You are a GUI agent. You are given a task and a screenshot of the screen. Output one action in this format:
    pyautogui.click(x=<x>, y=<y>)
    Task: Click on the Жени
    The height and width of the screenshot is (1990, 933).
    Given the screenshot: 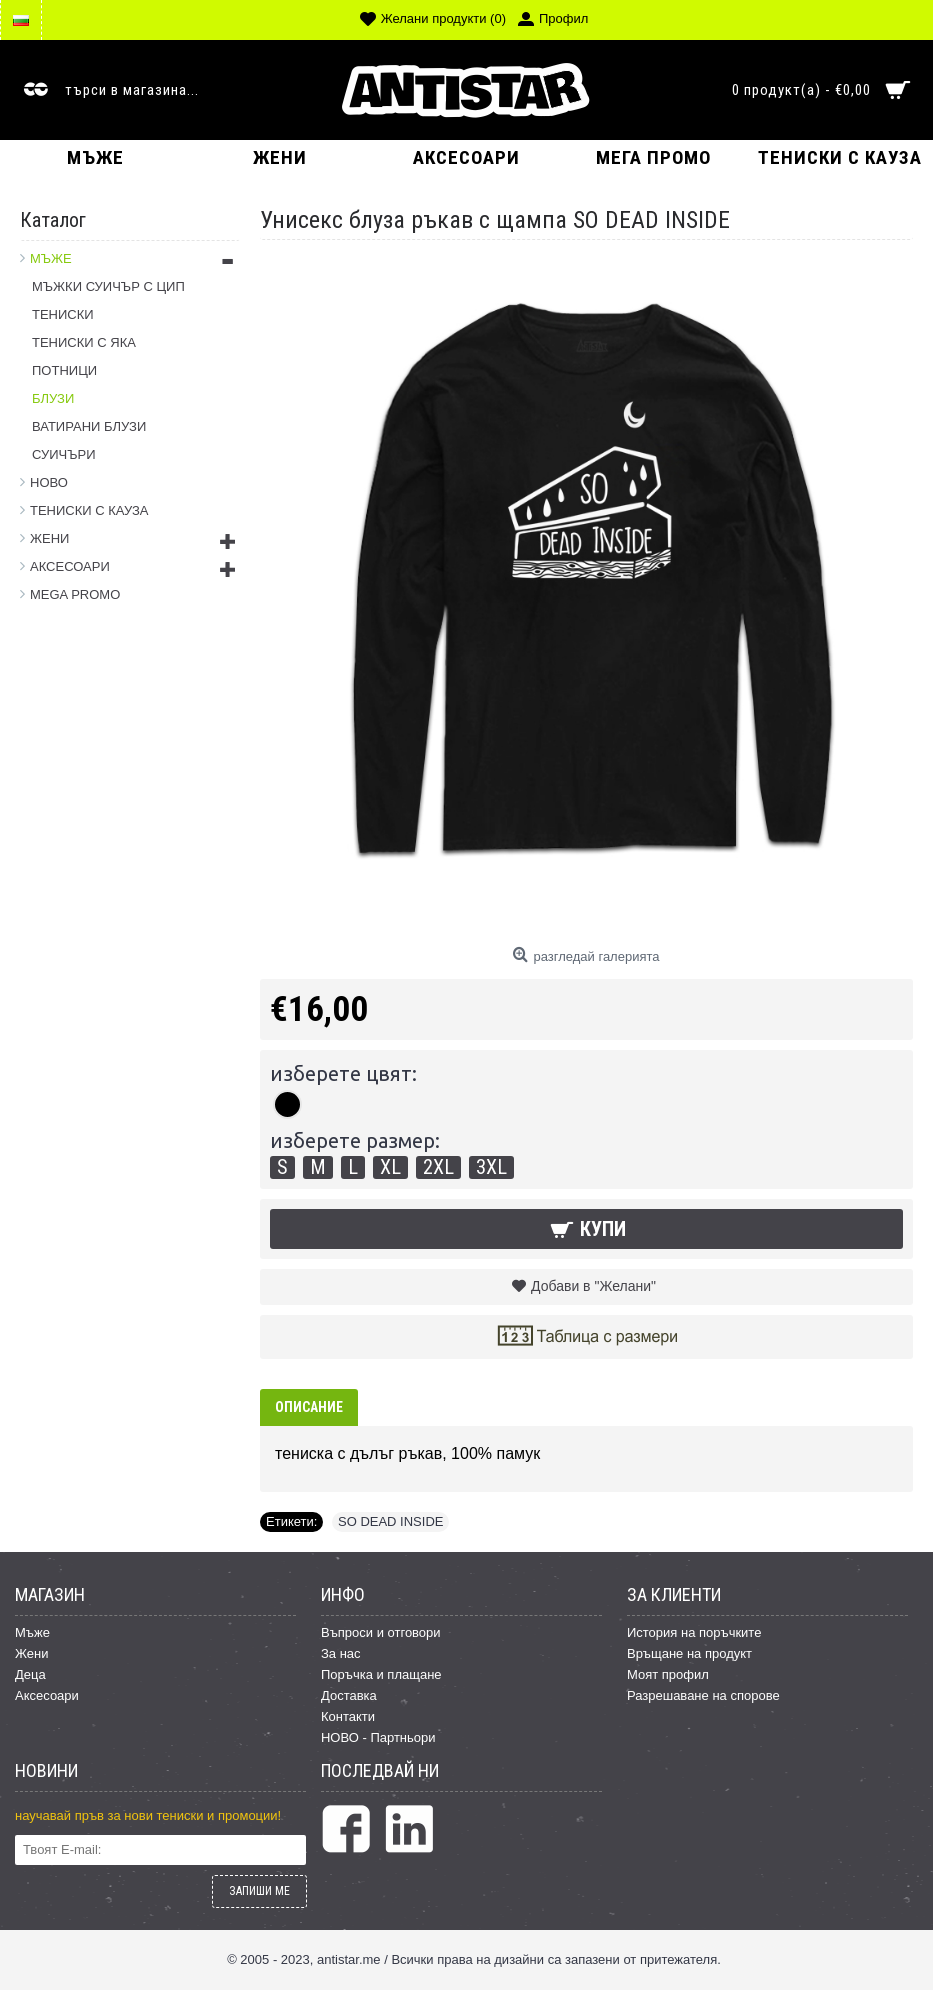 What is the action you would take?
    pyautogui.click(x=32, y=1653)
    